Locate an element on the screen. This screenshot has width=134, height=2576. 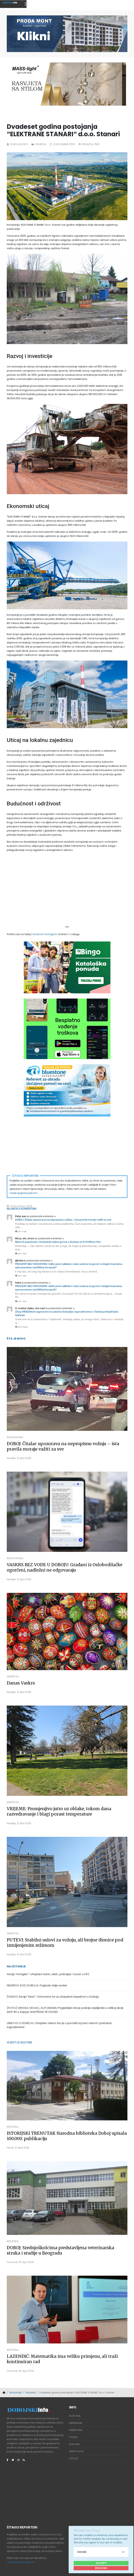
pre 7 sati is located at coordinates (21, 1231).